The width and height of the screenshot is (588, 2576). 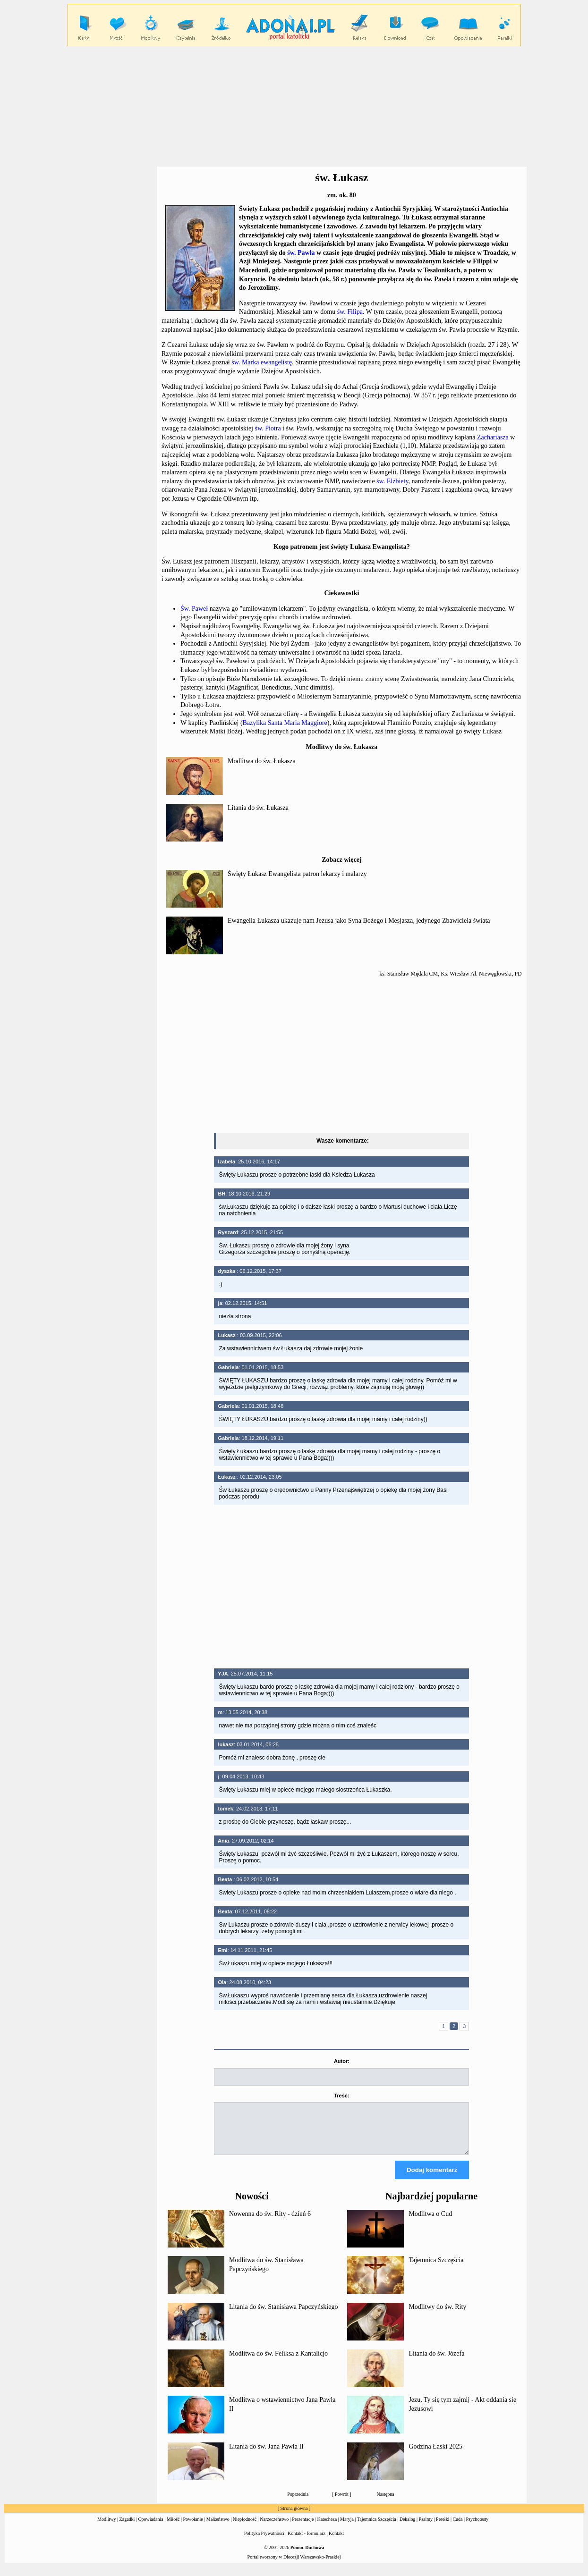 What do you see at coordinates (442, 2527) in the screenshot?
I see `Perełki` at bounding box center [442, 2527].